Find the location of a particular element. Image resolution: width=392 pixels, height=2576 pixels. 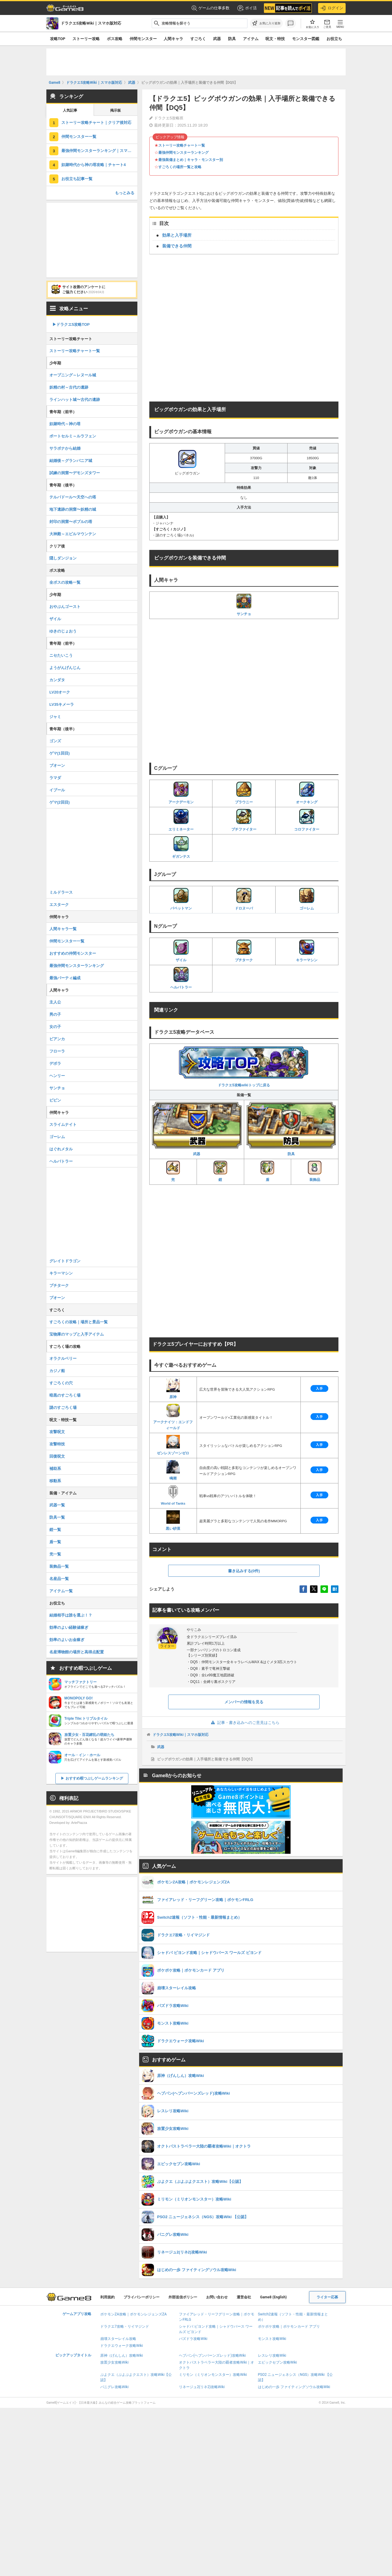

効率のよい経験値稼ぎ is located at coordinates (68, 1627).